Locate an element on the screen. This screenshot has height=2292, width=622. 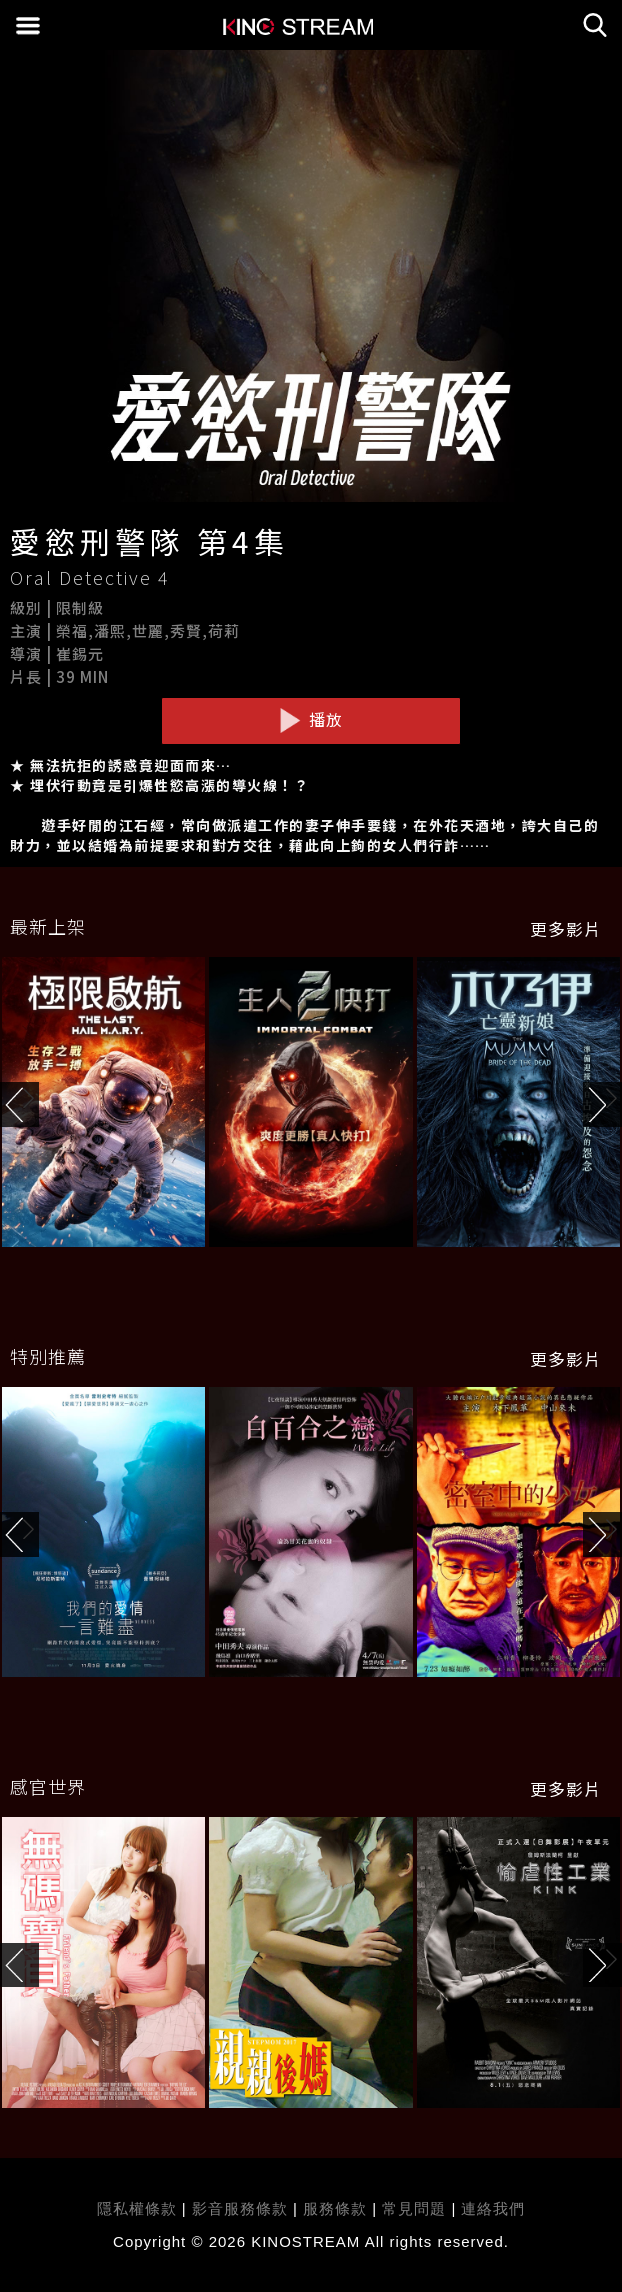
常見問題 is located at coordinates (414, 2208).